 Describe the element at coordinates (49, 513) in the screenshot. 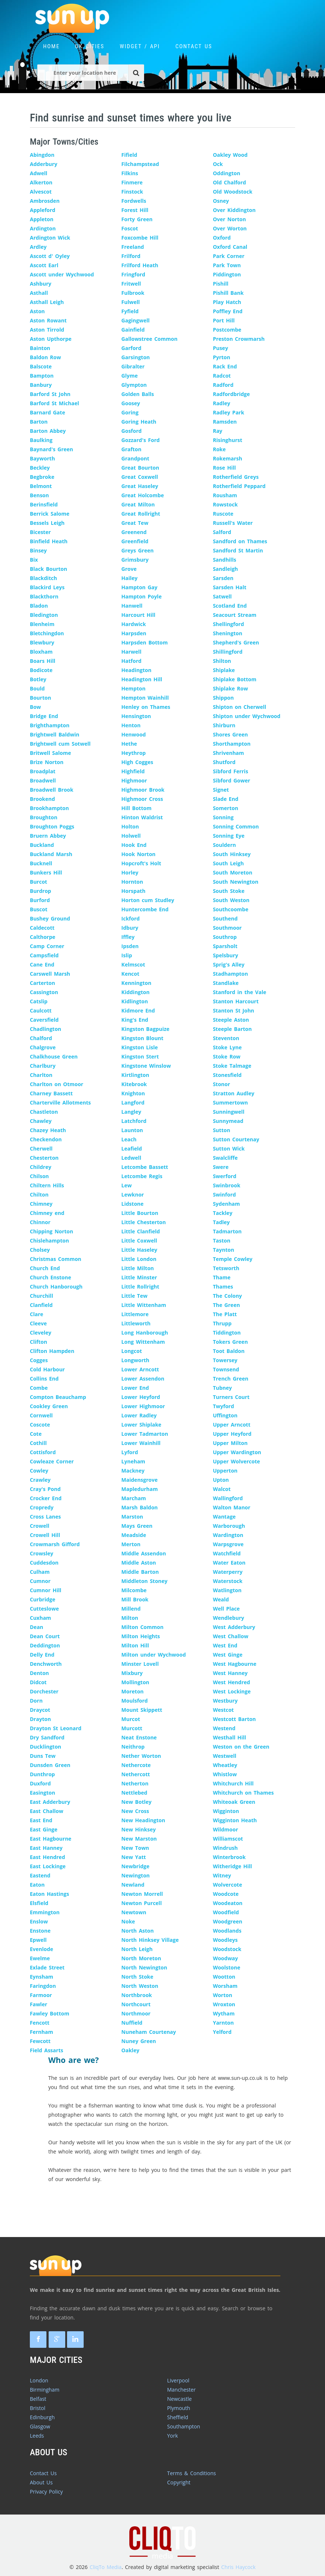

I see `Berrick Salome` at that location.